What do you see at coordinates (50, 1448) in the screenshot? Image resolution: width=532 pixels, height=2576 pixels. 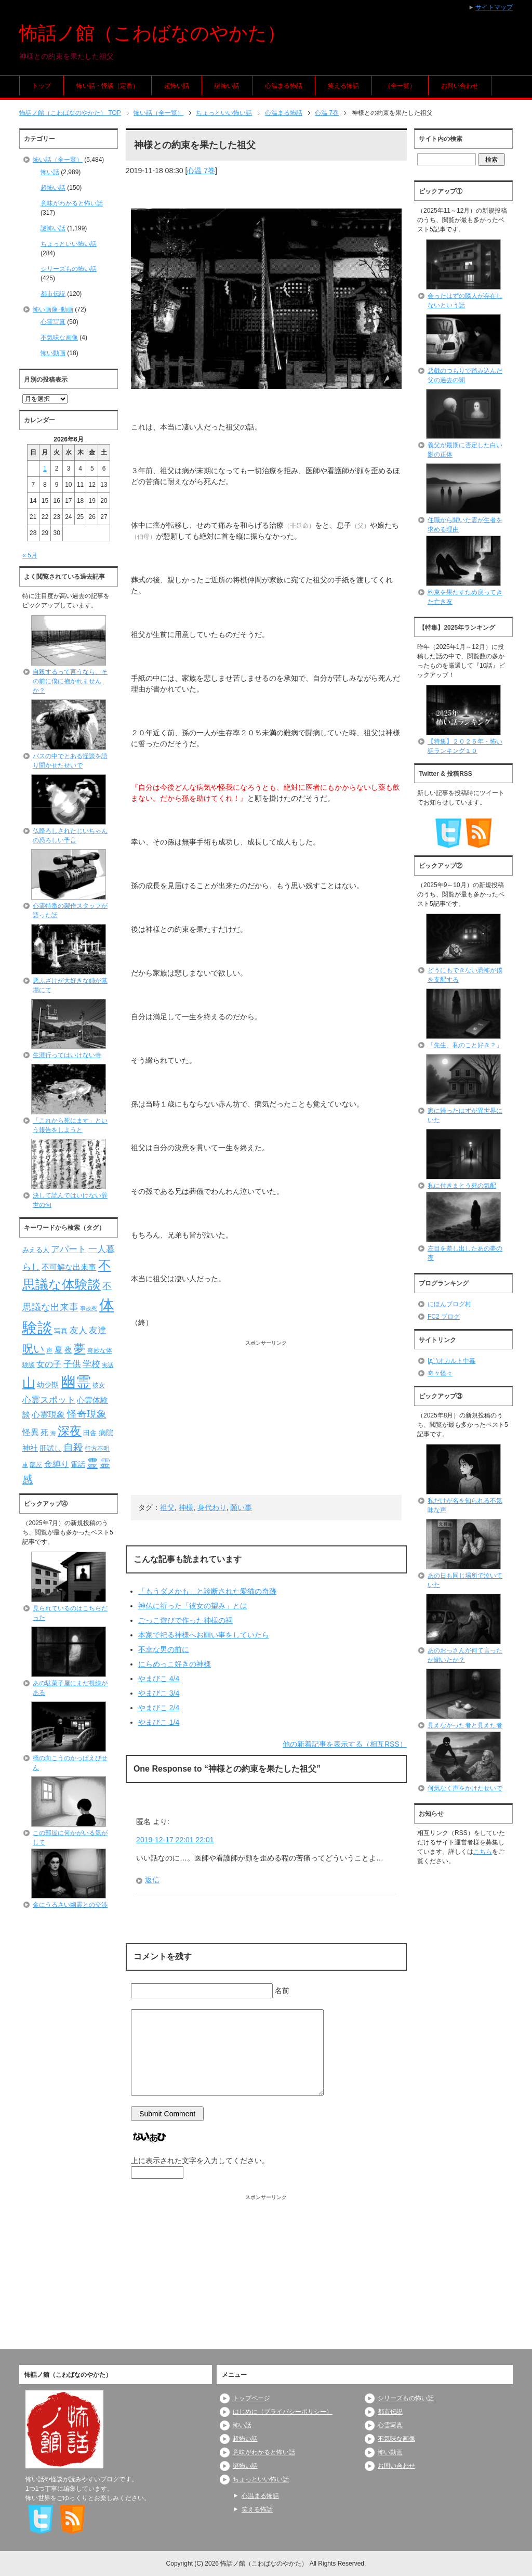 I see `肝試し [肝試し (90個の項目)]` at bounding box center [50, 1448].